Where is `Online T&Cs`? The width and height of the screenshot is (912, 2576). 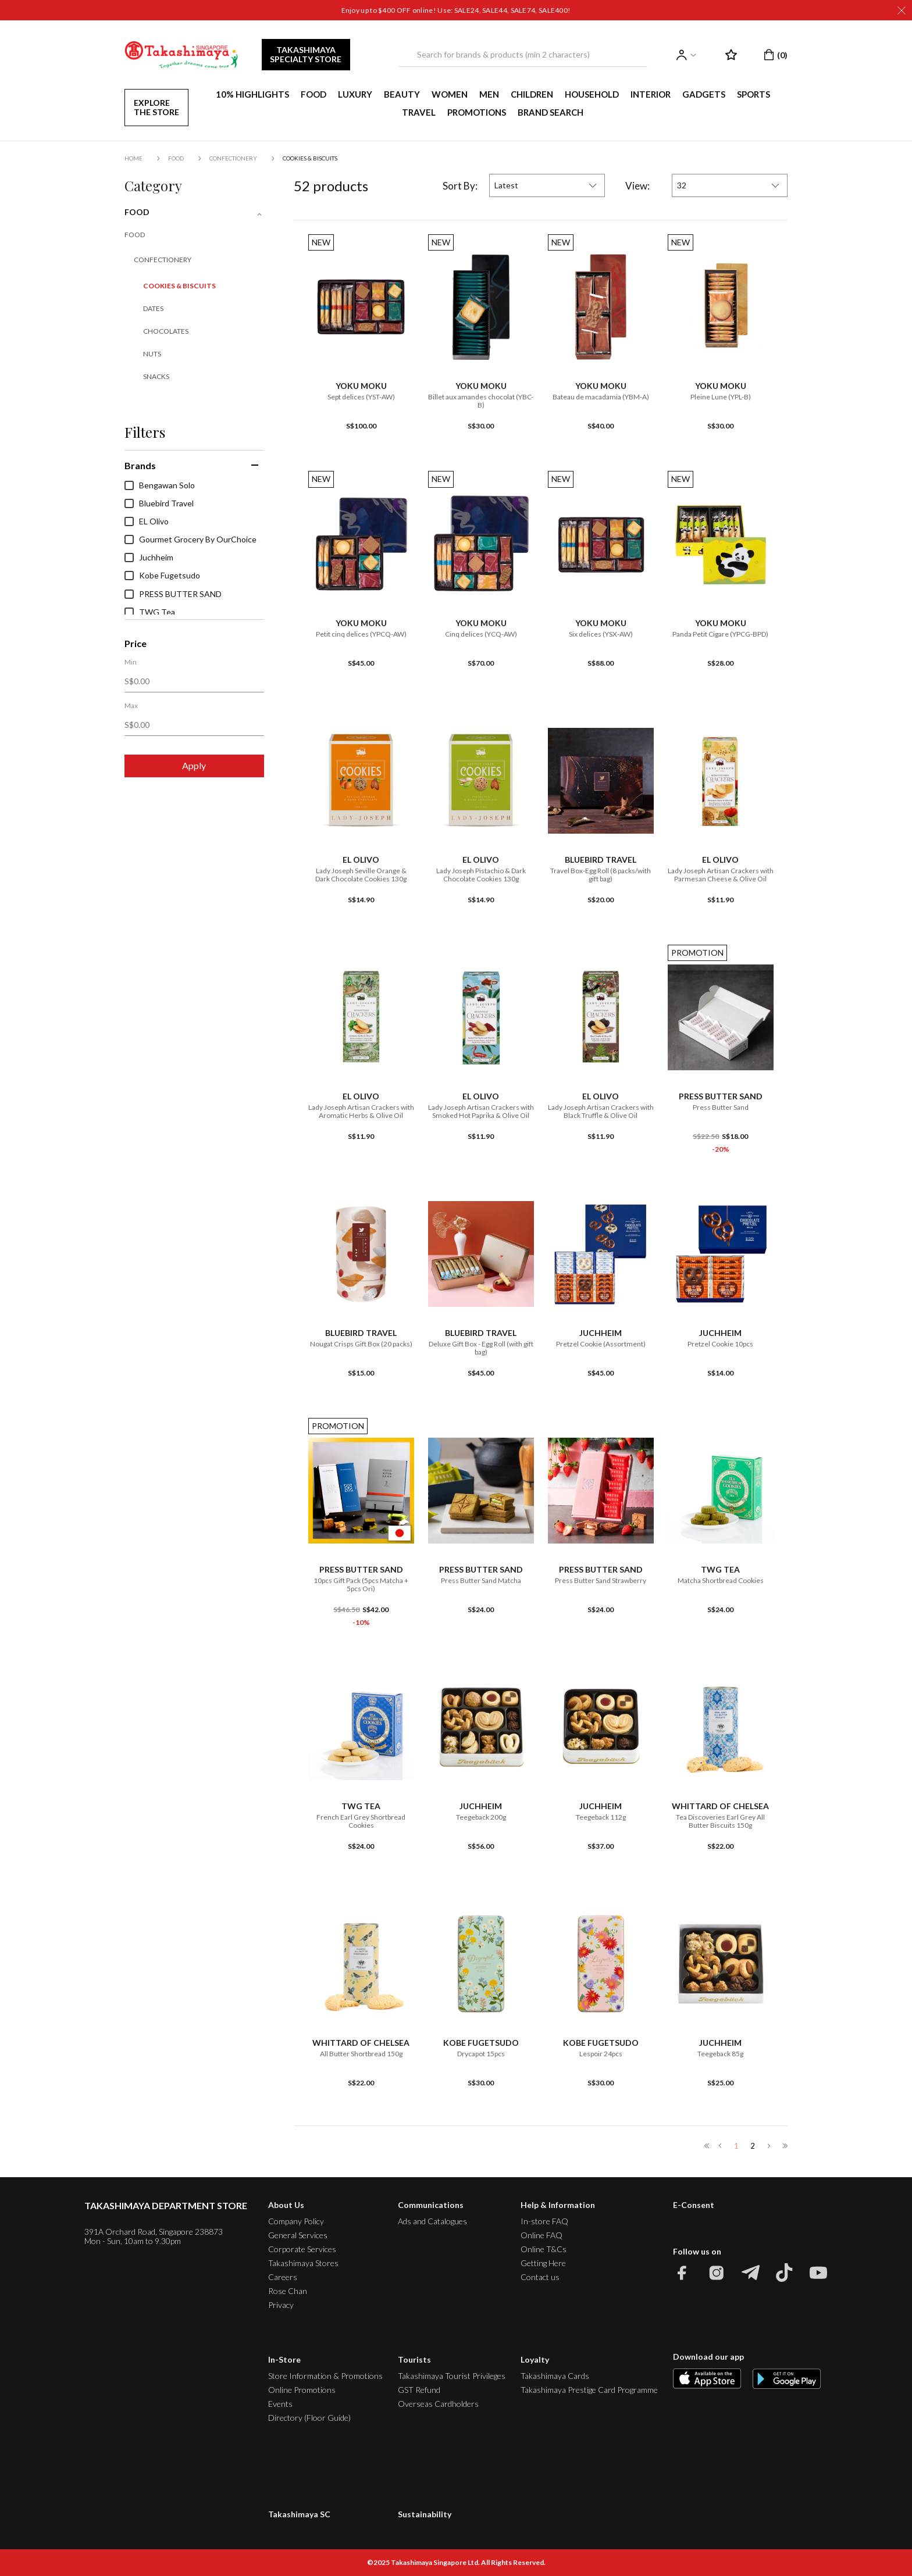
Online T&Cs is located at coordinates (544, 2249).